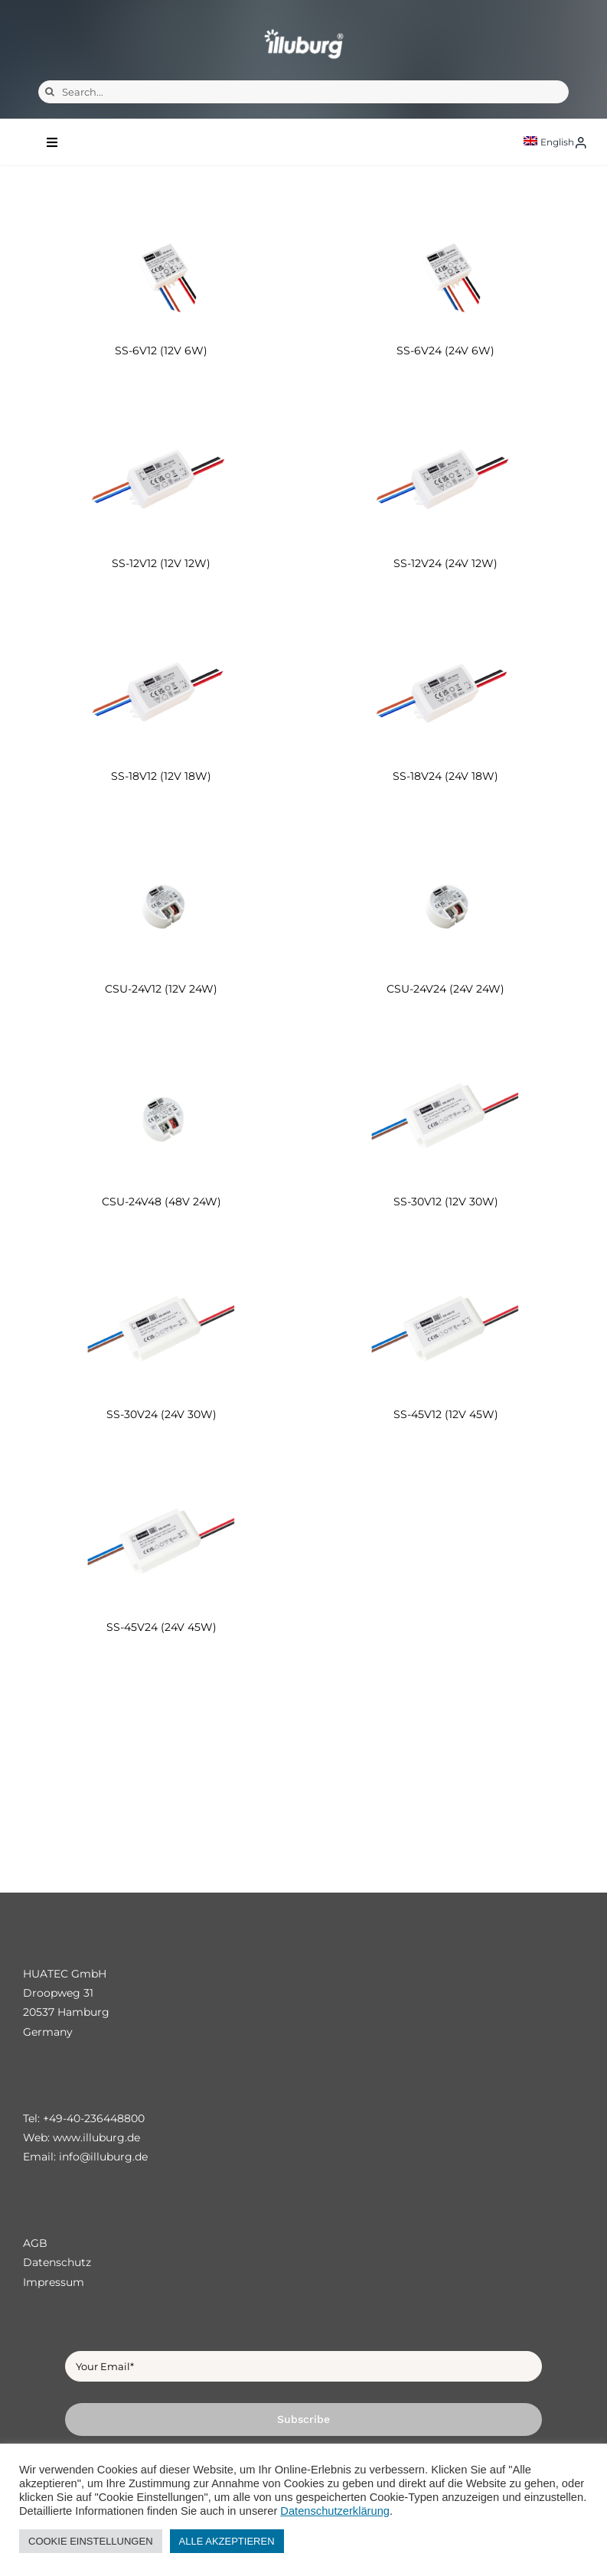  I want to click on [SS-18V24 (24V 18W)], so click(446, 691).